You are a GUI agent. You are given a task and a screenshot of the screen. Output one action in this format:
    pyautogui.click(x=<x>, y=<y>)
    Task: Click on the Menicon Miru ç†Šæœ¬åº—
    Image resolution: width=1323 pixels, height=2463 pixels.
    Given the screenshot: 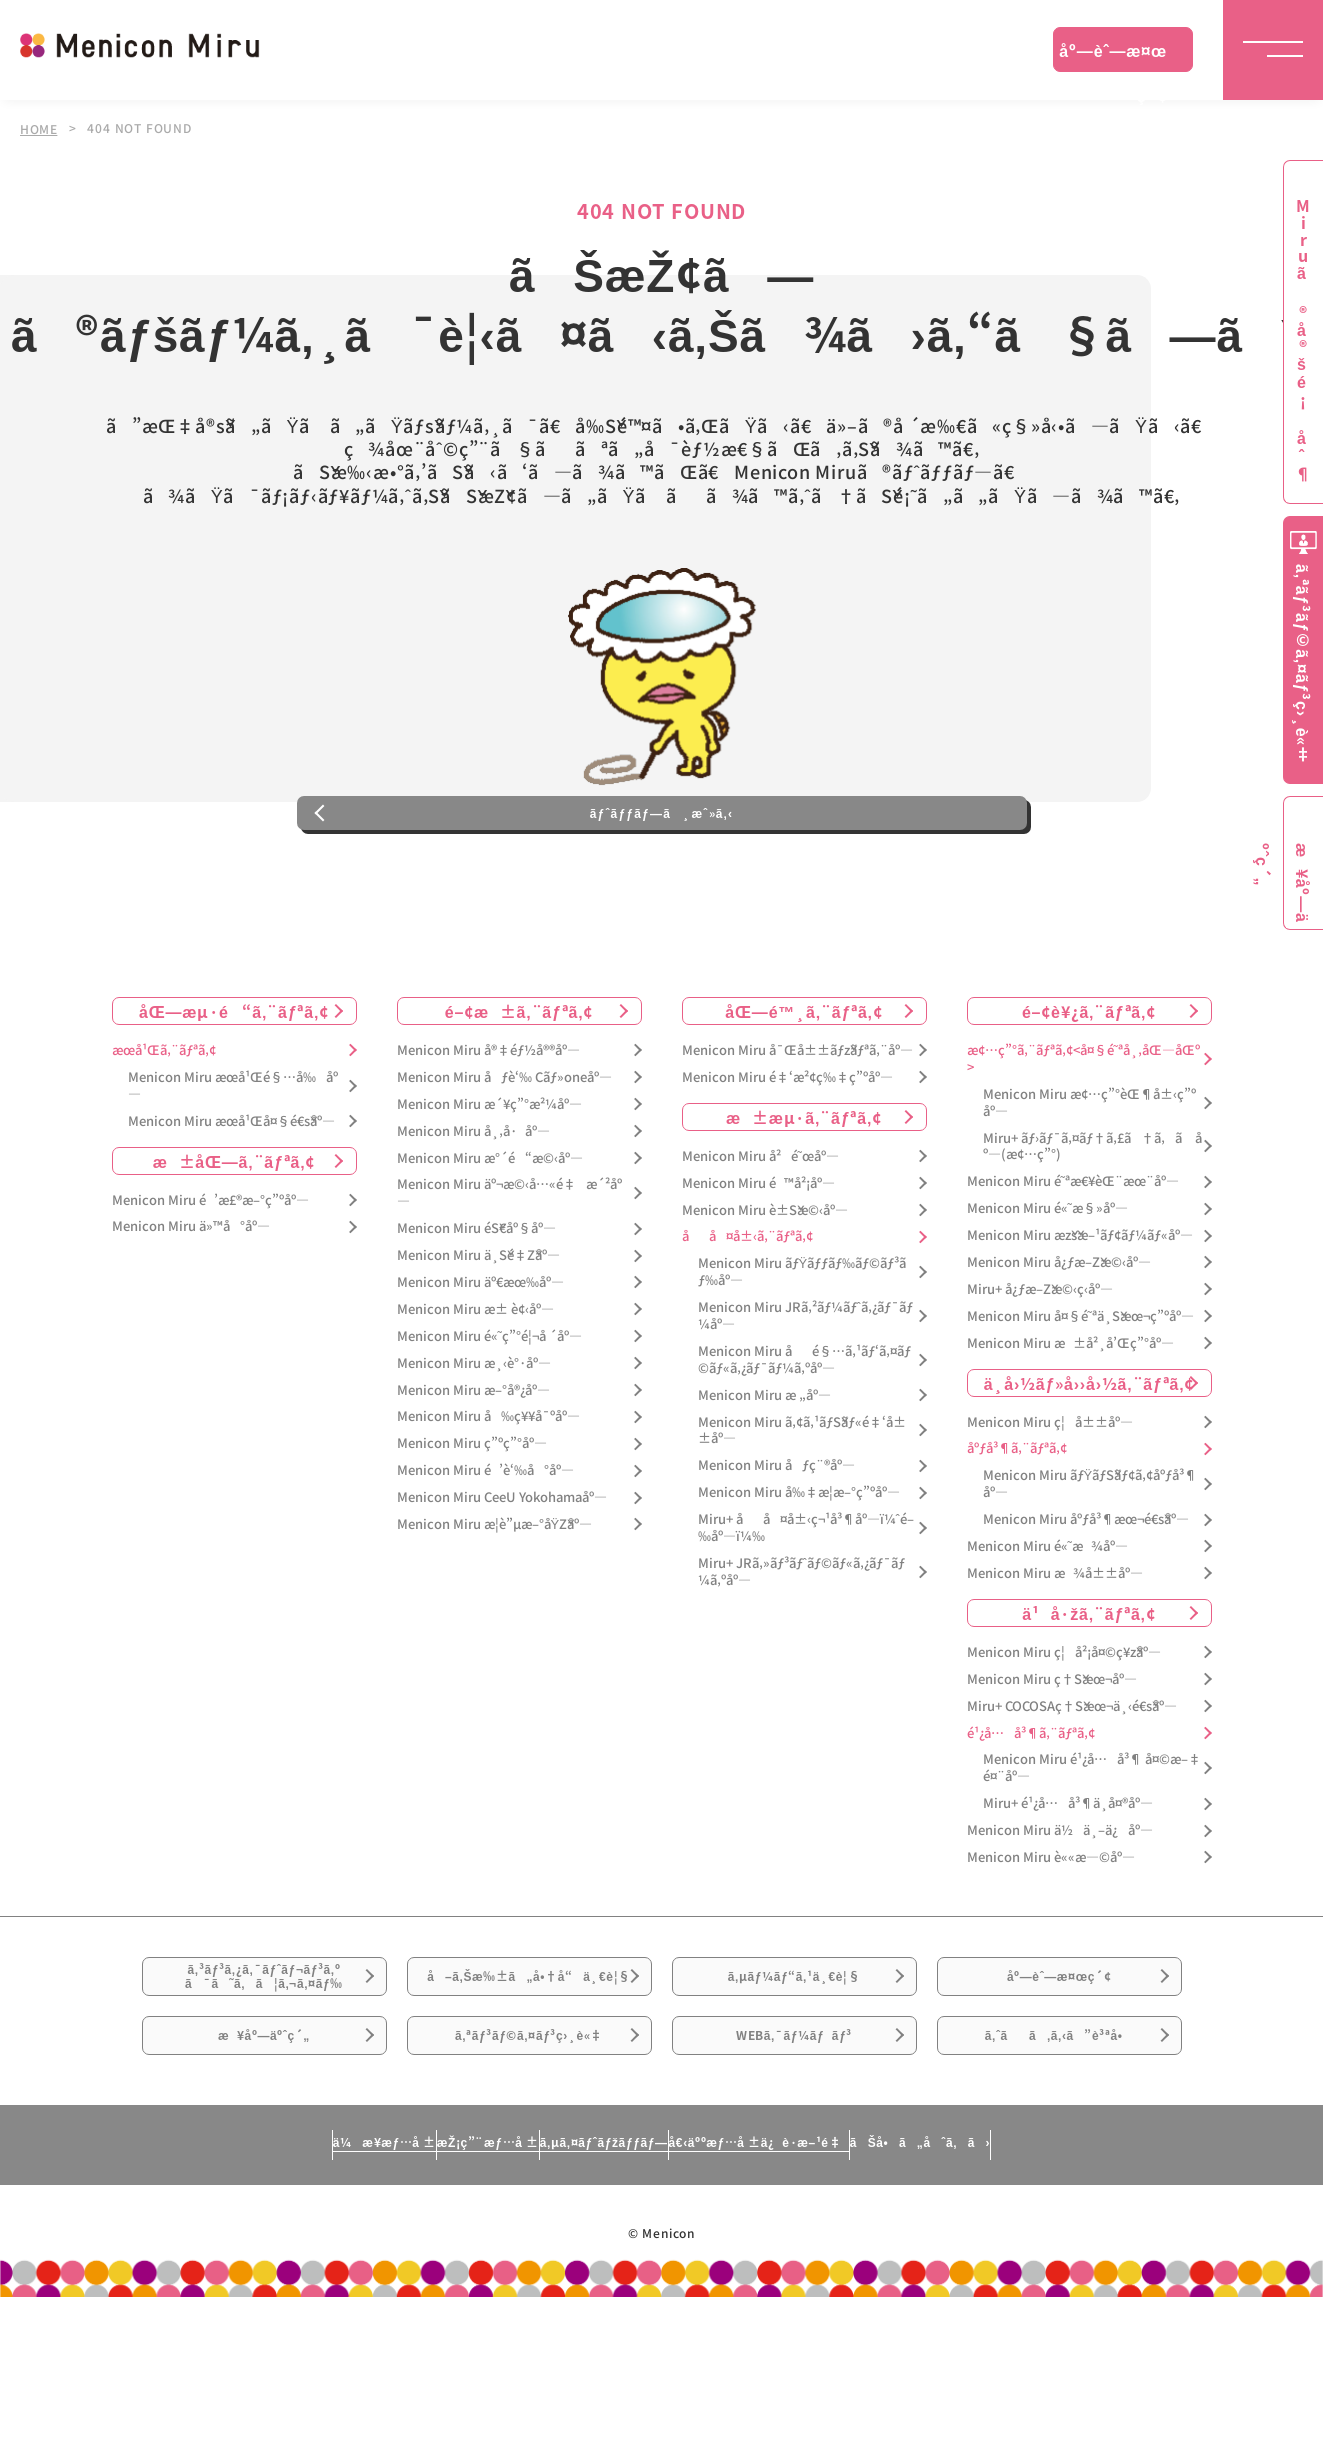 What is the action you would take?
    pyautogui.click(x=1052, y=1762)
    